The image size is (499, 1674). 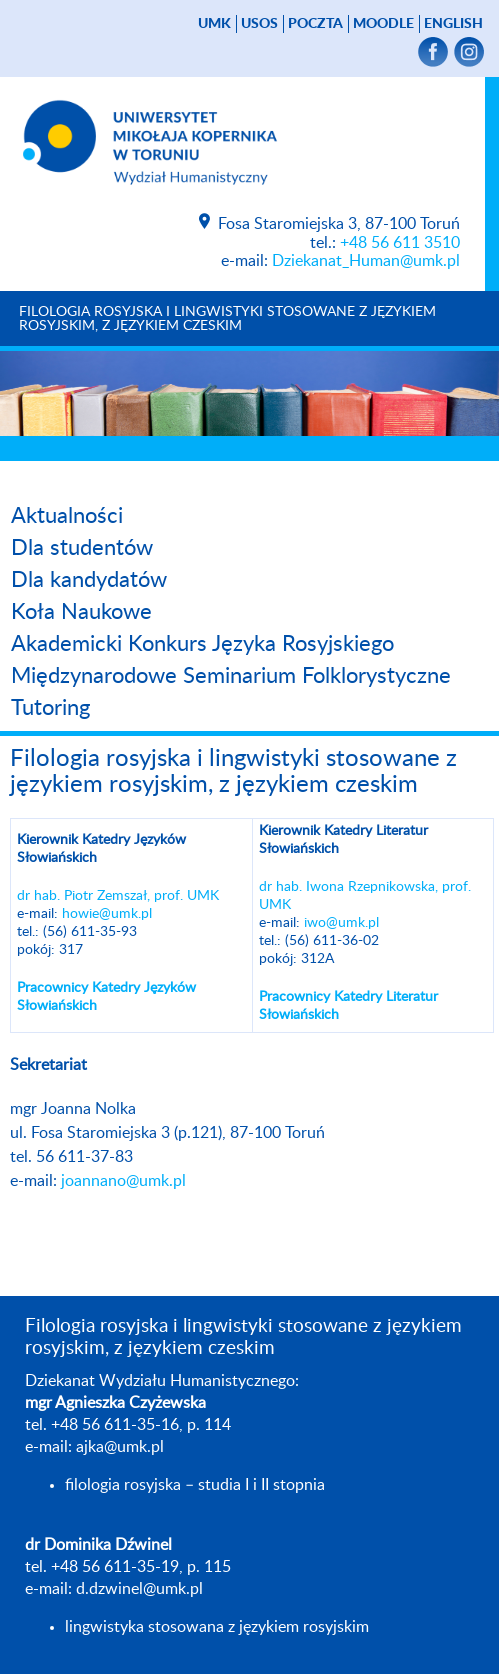 What do you see at coordinates (214, 24) in the screenshot?
I see `UMK` at bounding box center [214, 24].